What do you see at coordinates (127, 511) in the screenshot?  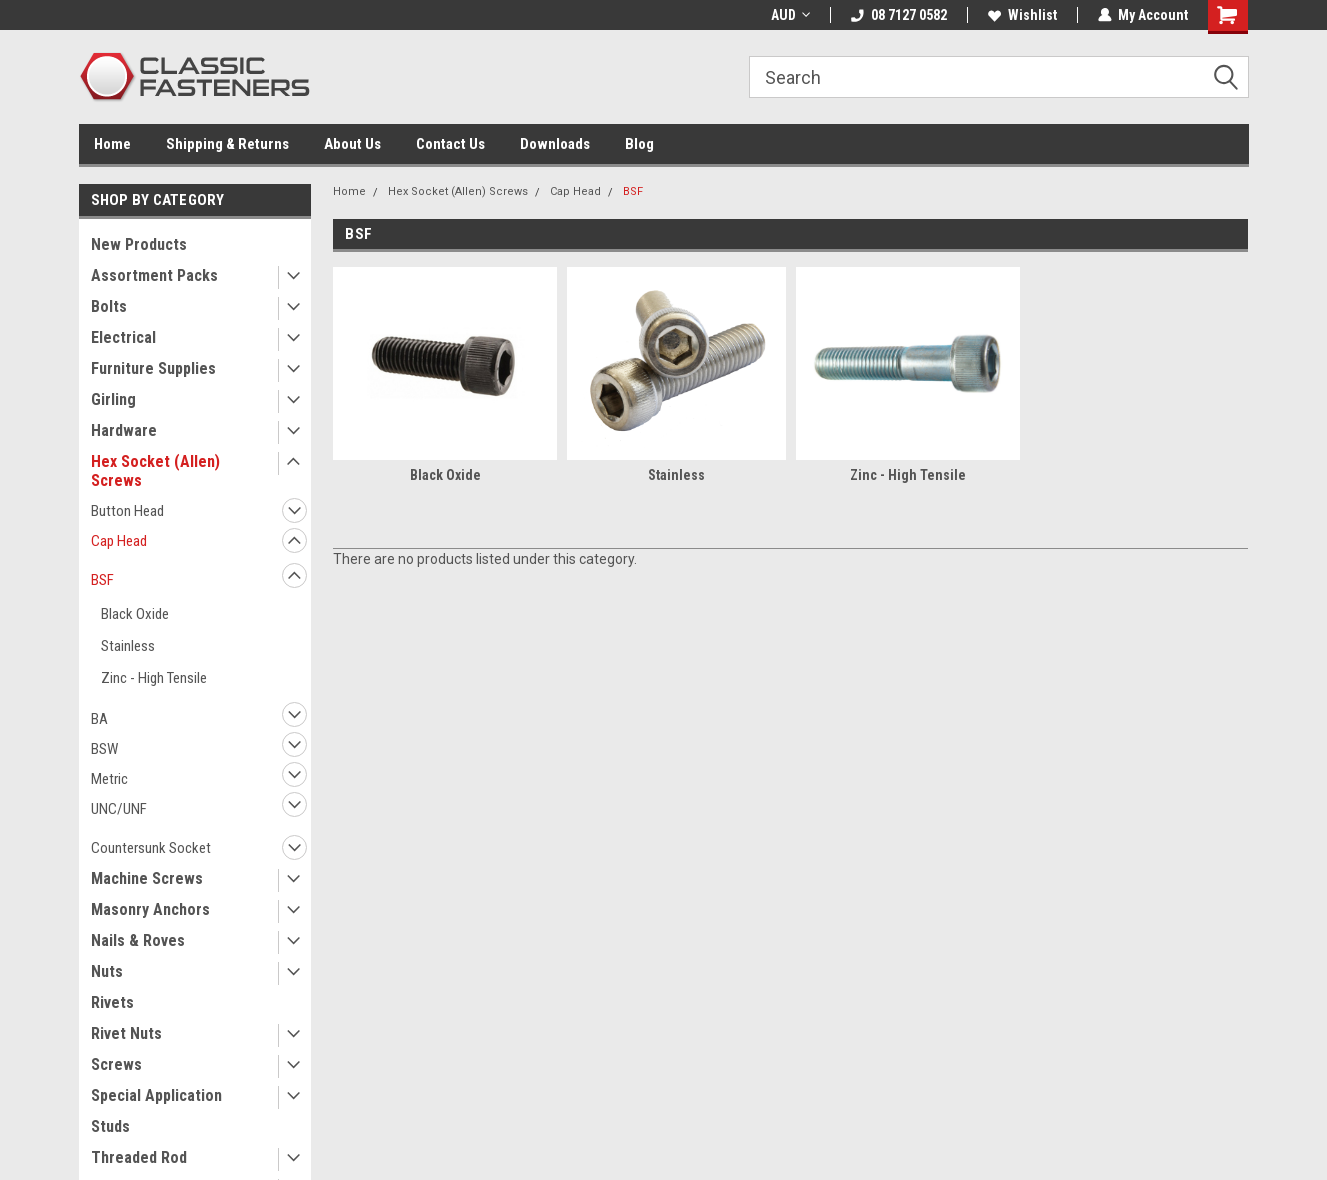 I see `Button Head` at bounding box center [127, 511].